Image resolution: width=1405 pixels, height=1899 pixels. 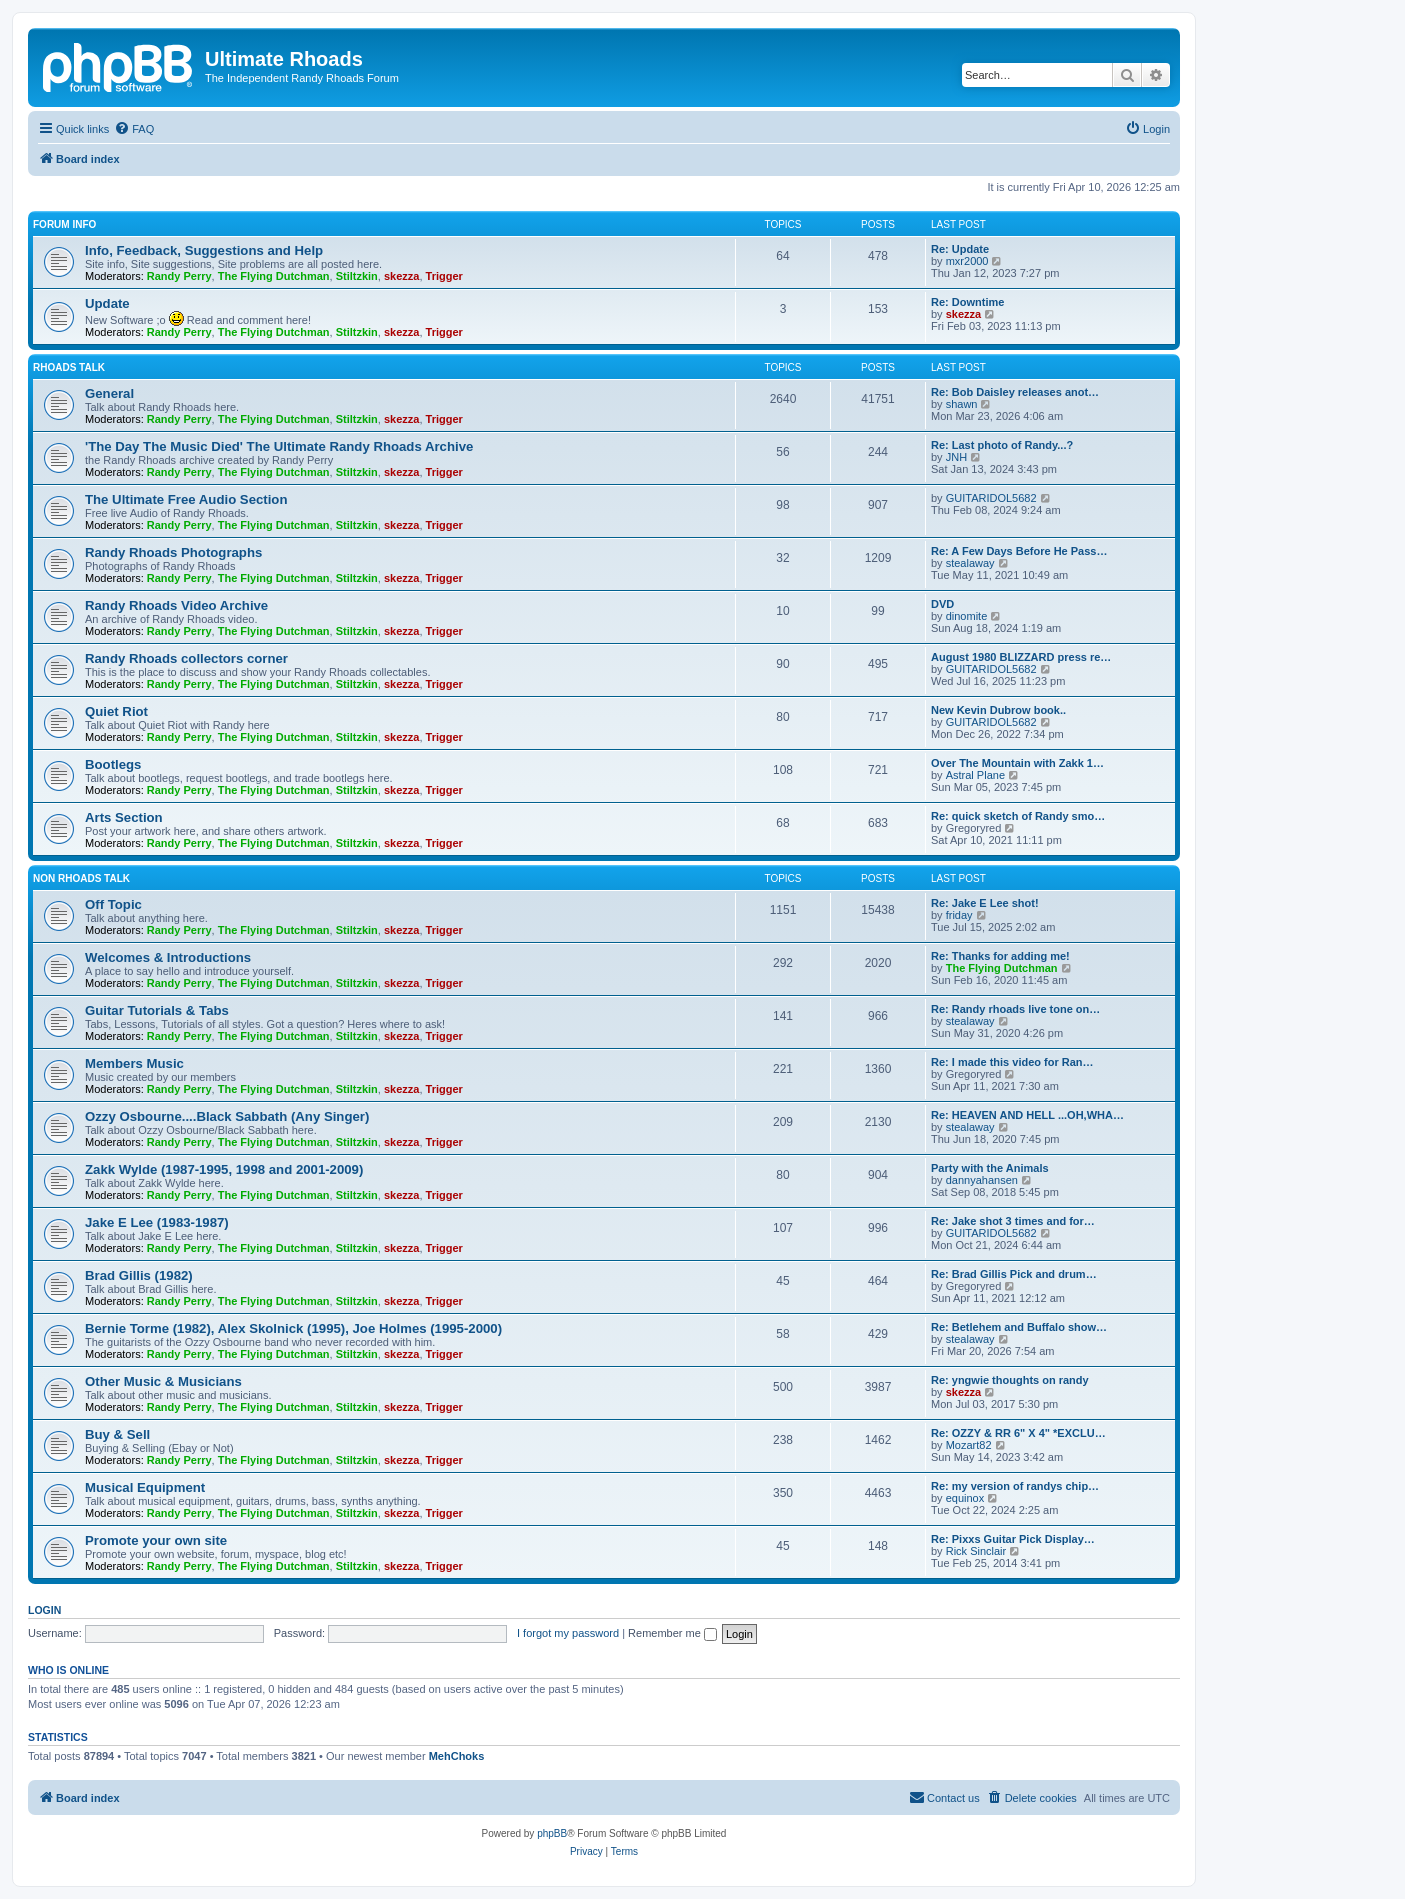 I want to click on Quiet Riot, so click(x=116, y=711).